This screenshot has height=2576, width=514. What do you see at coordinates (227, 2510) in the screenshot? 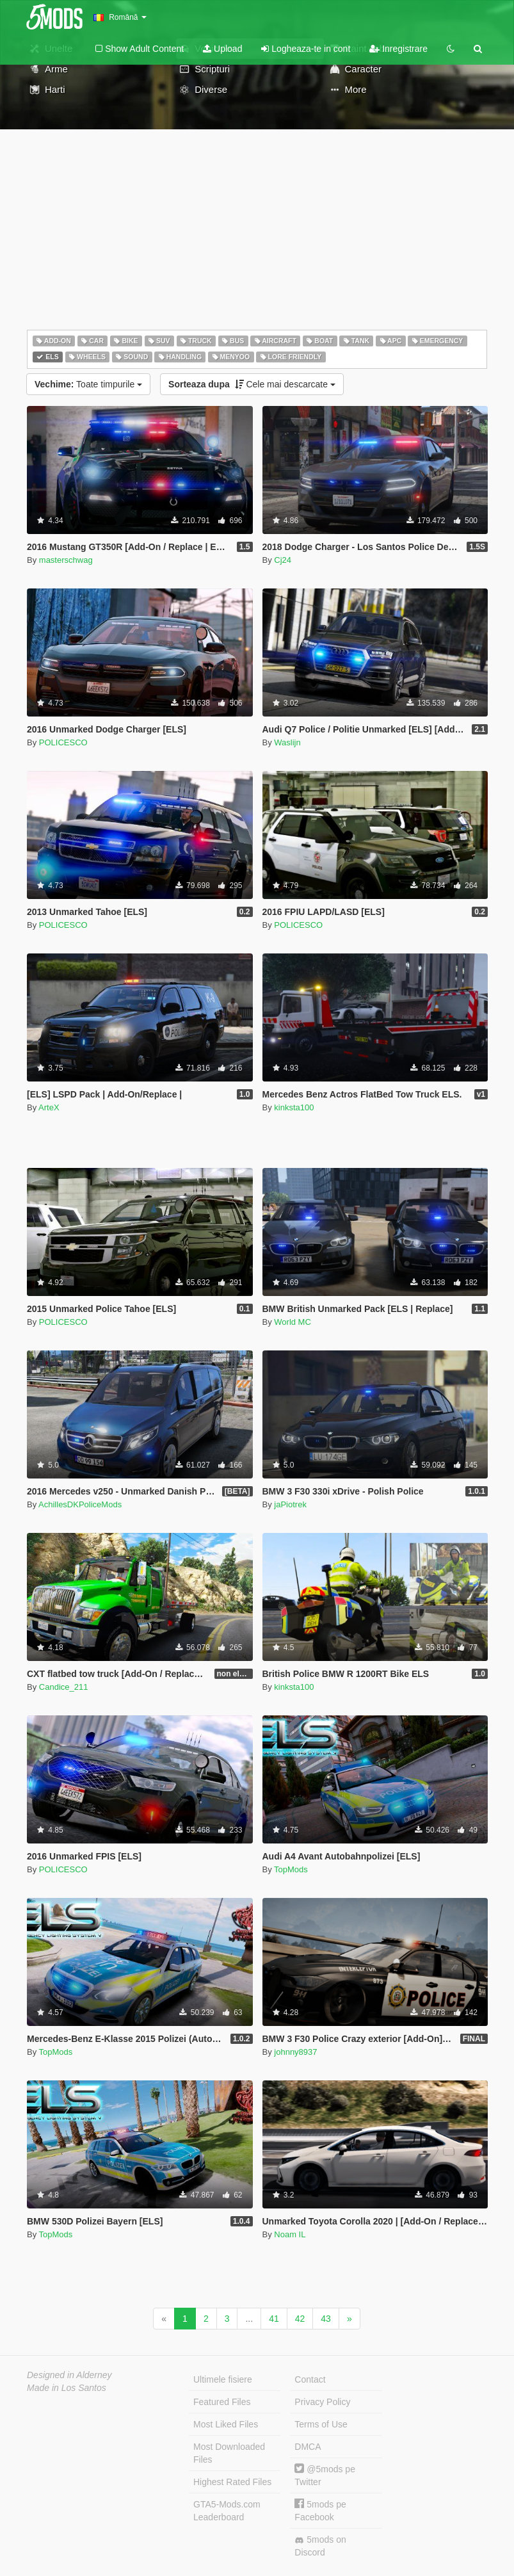
I see `GTA5-Mods.com Leaderboard` at bounding box center [227, 2510].